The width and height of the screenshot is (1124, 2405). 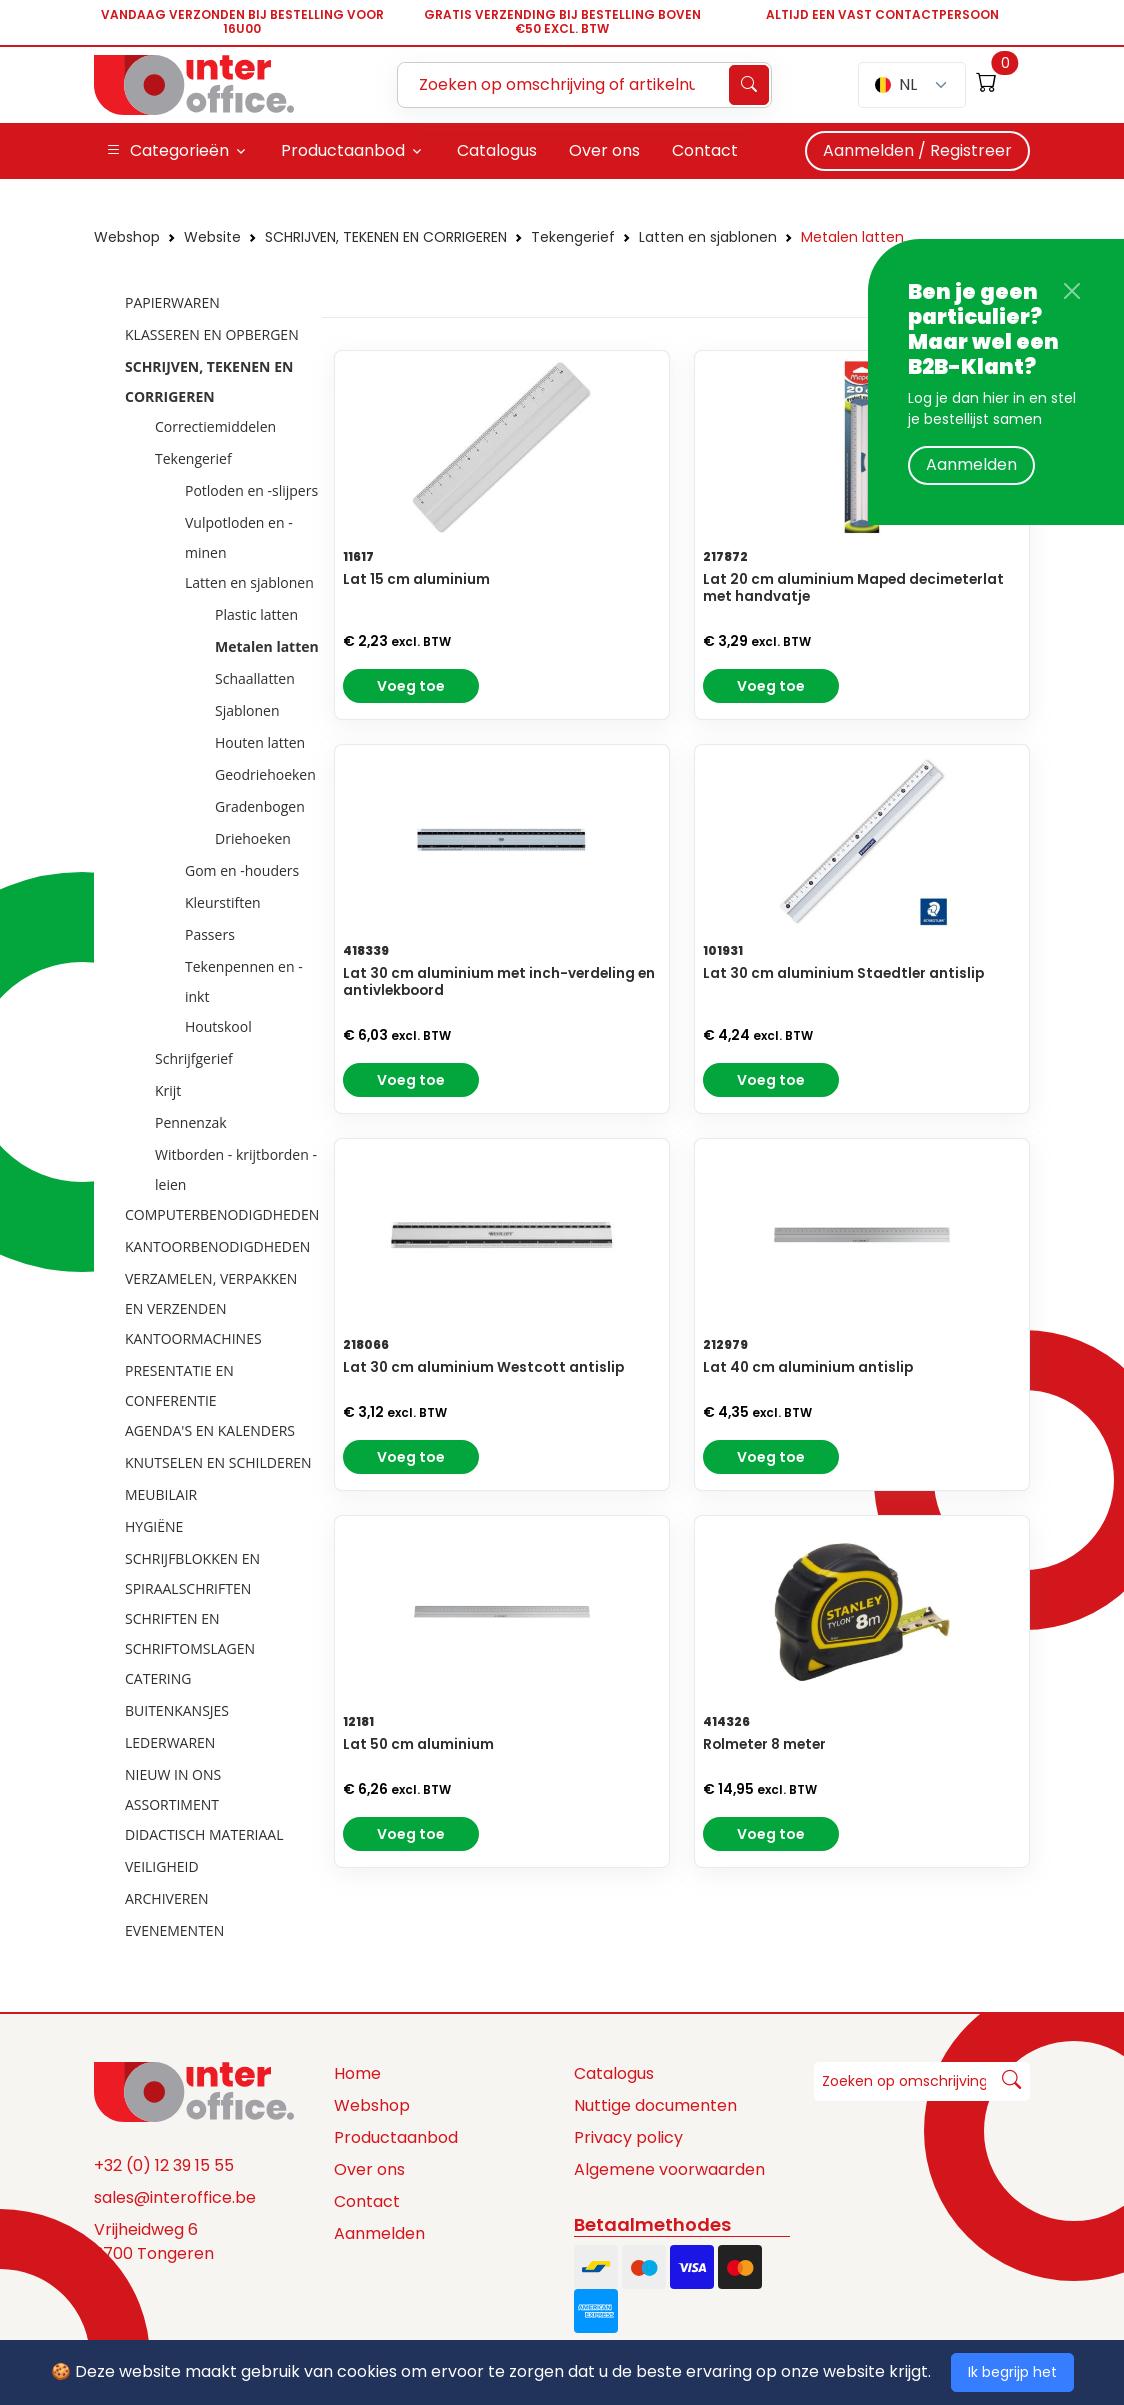 I want to click on Metalen latten, so click(x=852, y=237).